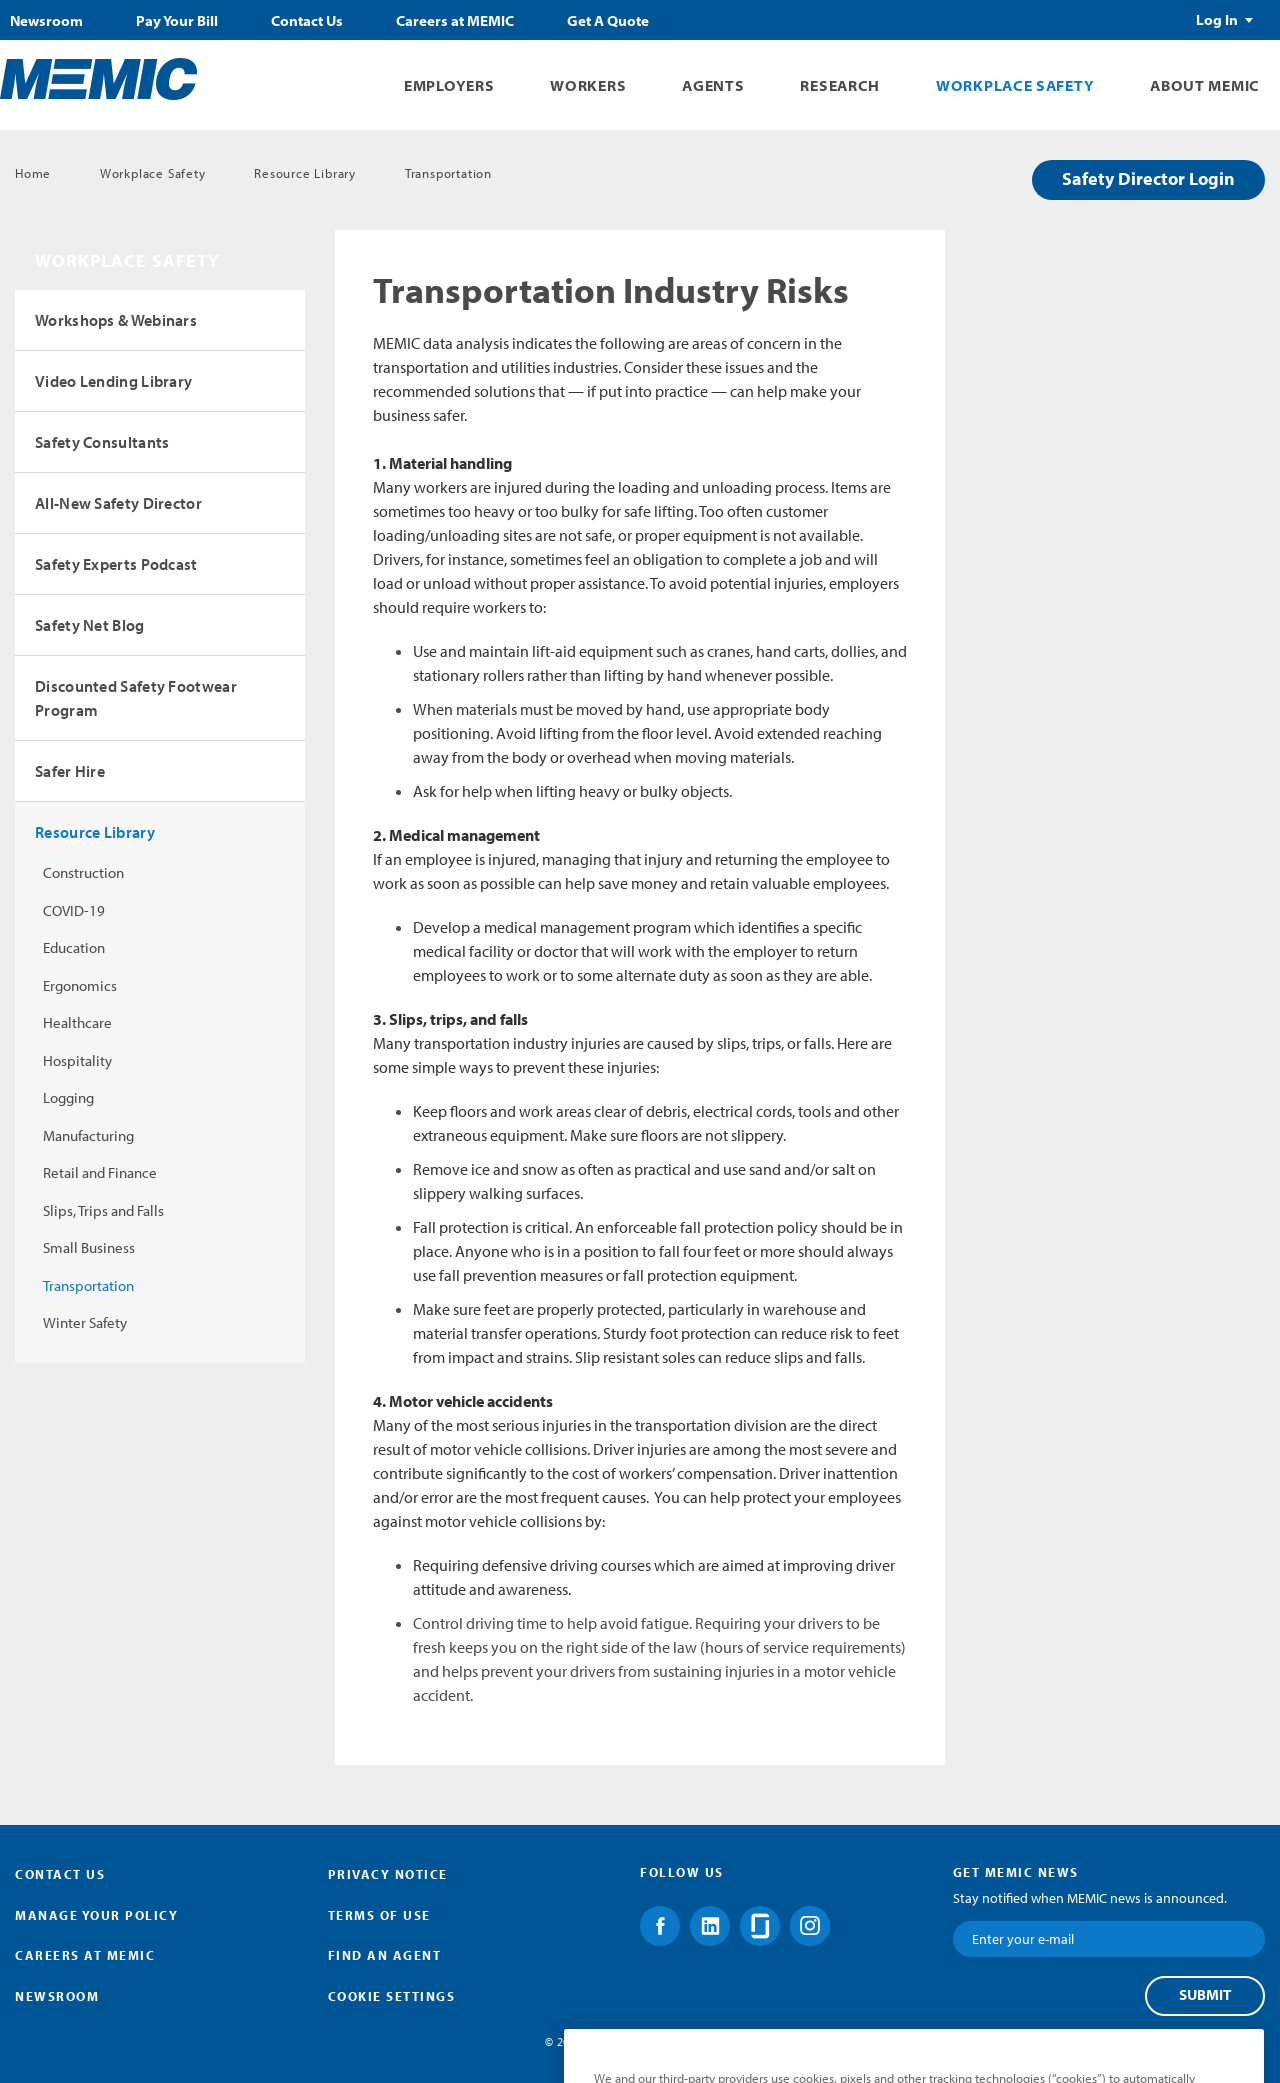 Image resolution: width=1280 pixels, height=2083 pixels. Describe the element at coordinates (116, 564) in the screenshot. I see `Safety Experts Podcast` at that location.